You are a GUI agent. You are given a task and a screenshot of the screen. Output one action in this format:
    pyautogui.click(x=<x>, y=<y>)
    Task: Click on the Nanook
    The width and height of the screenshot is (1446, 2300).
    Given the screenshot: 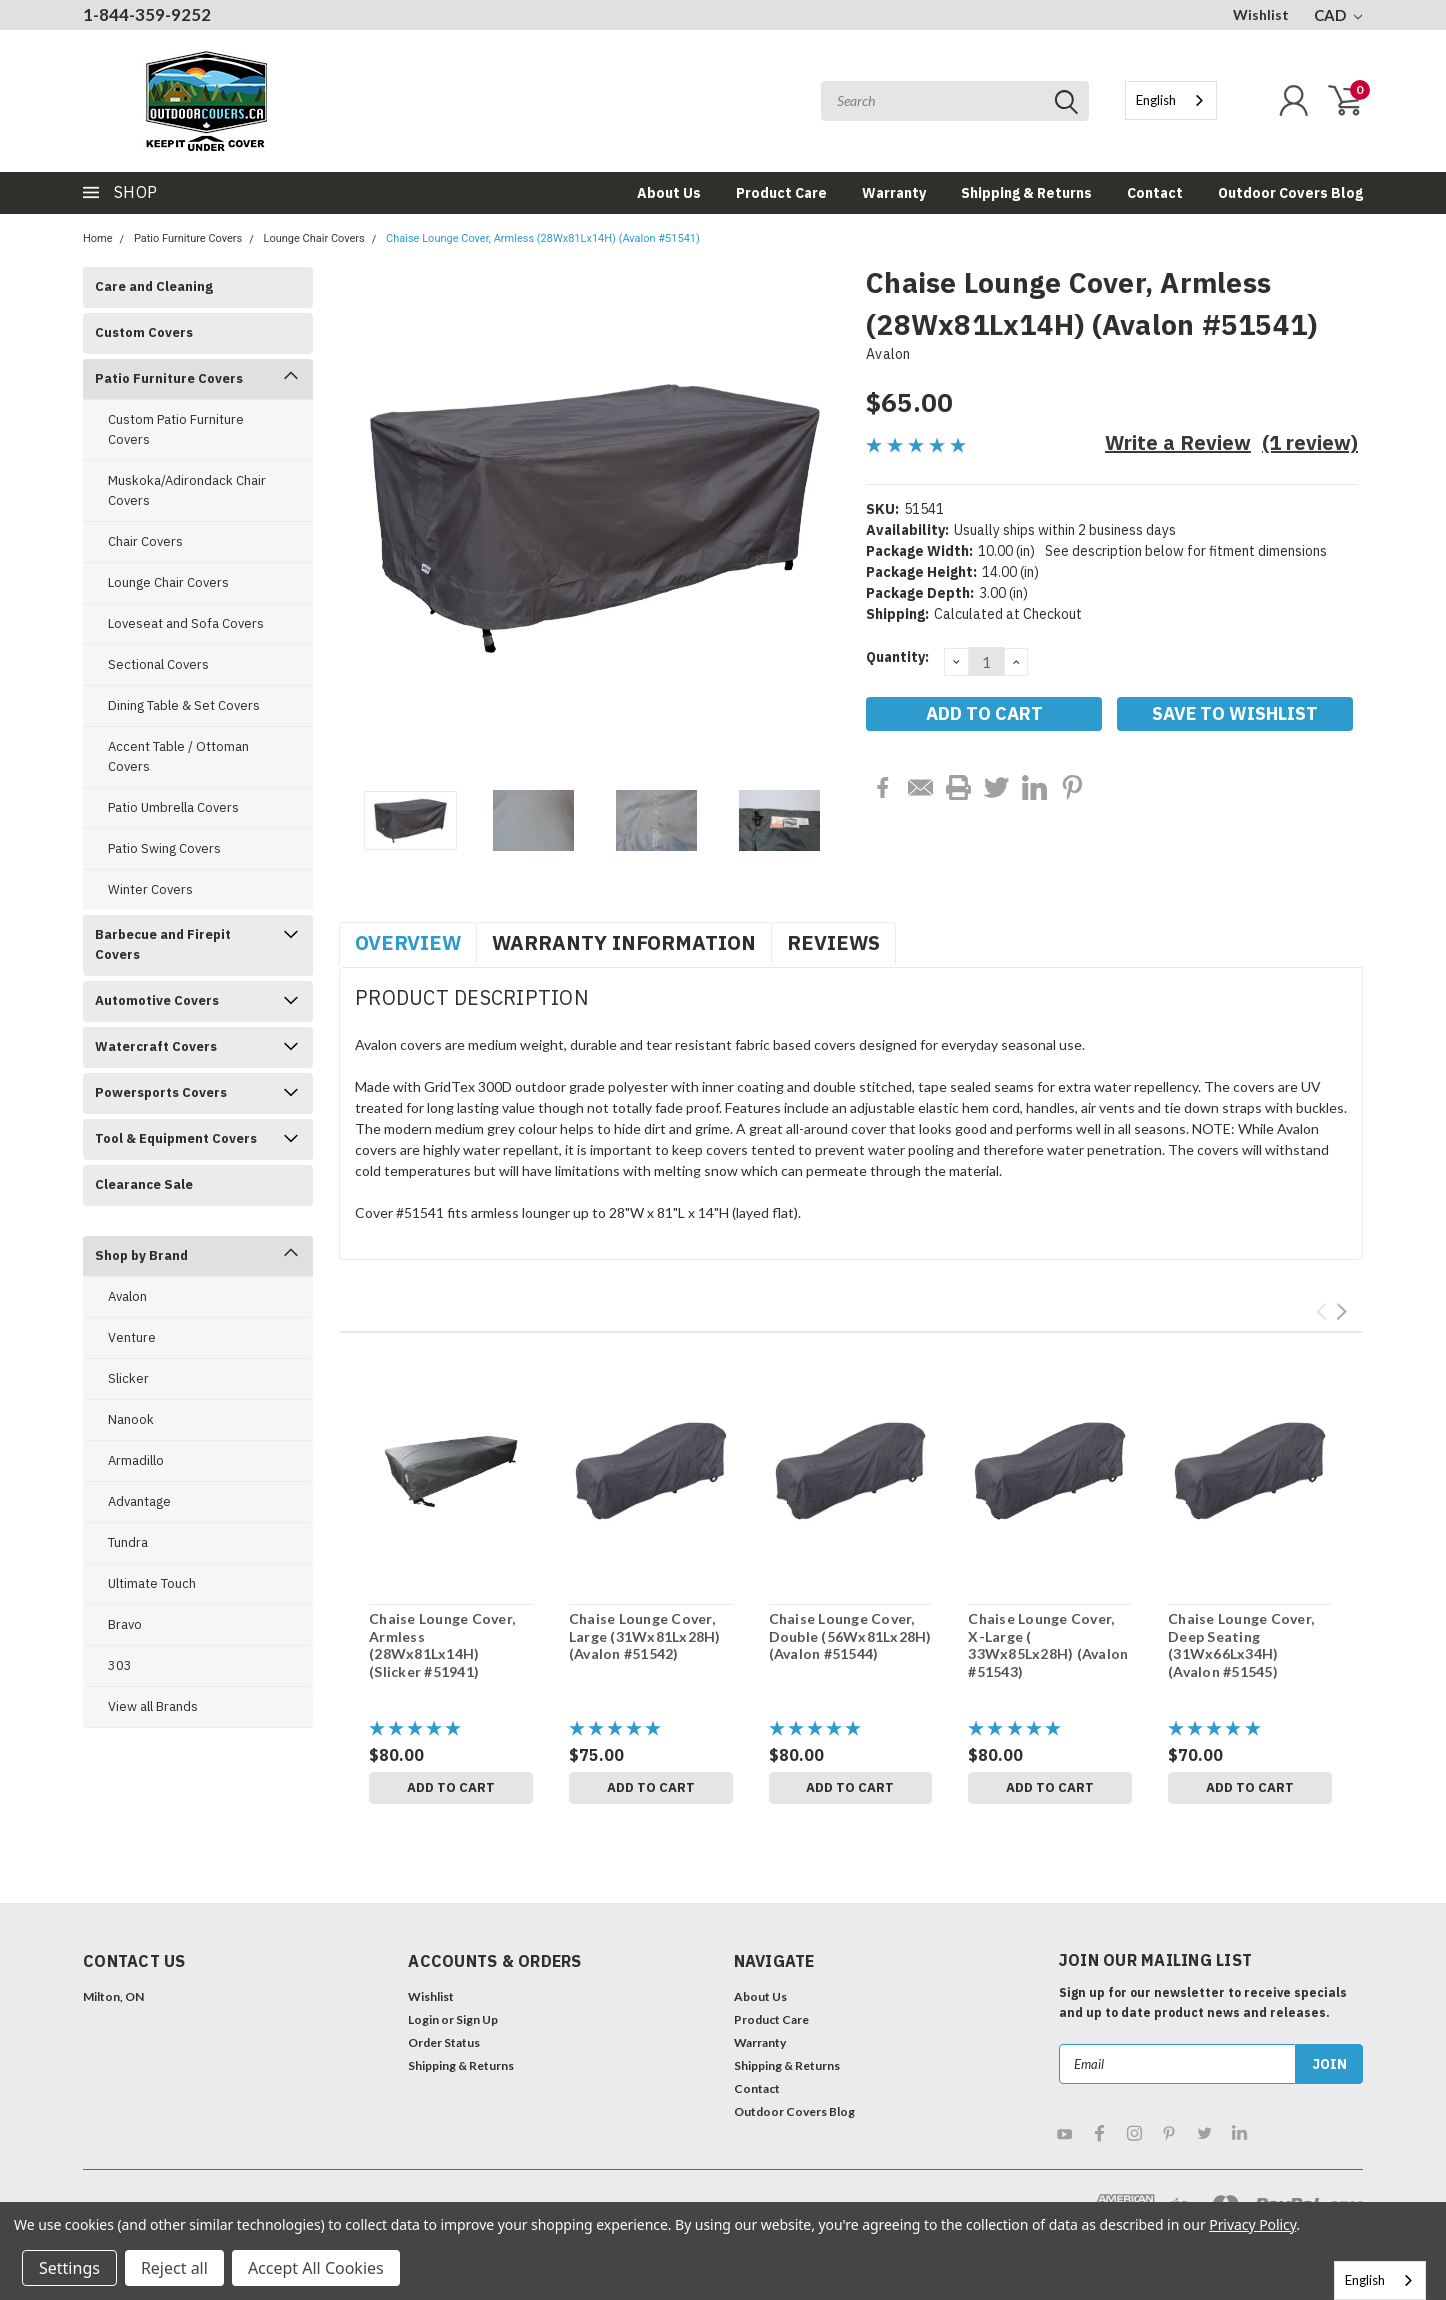 What is the action you would take?
    pyautogui.click(x=131, y=1419)
    